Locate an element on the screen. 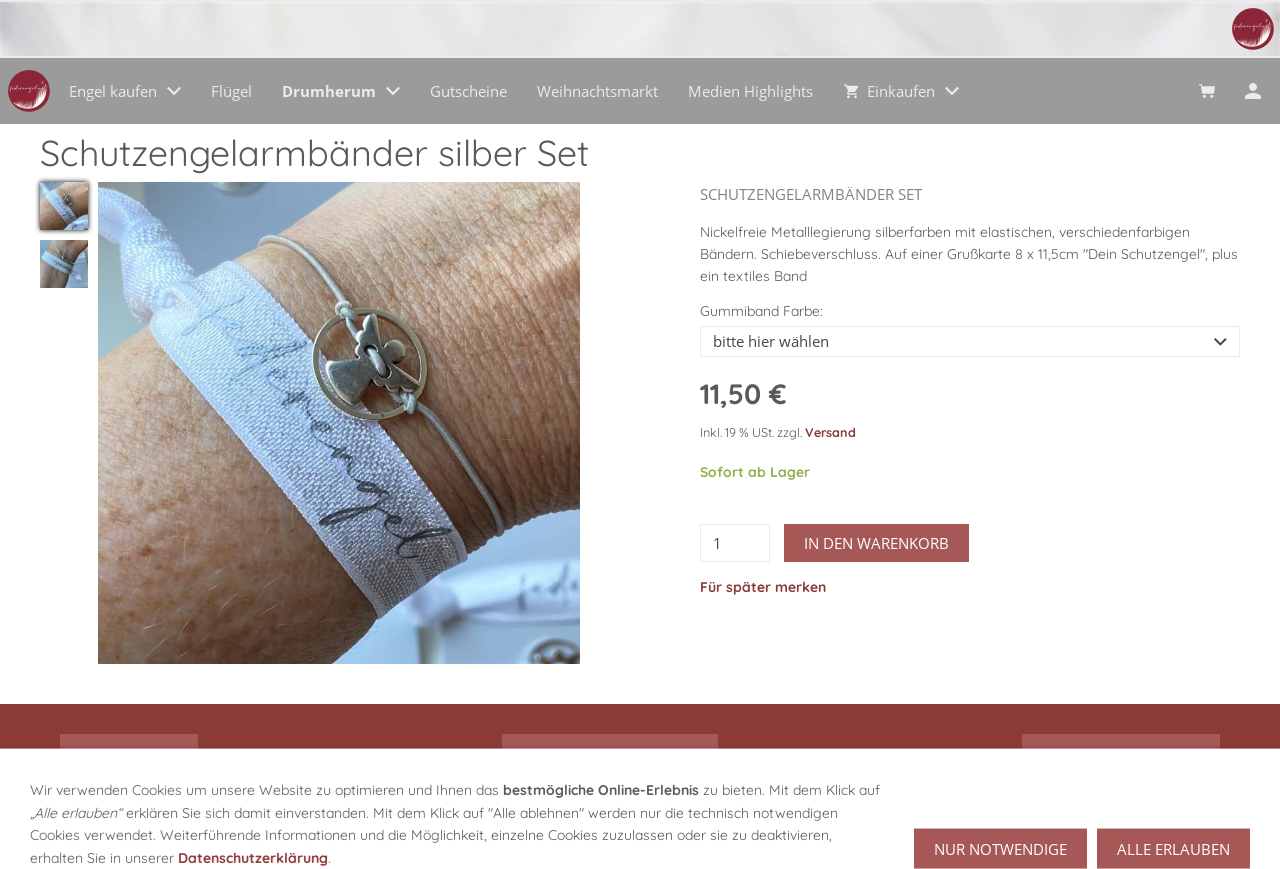 Image resolution: width=1280 pixels, height=869 pixels. [Menge] is located at coordinates (735, 543).